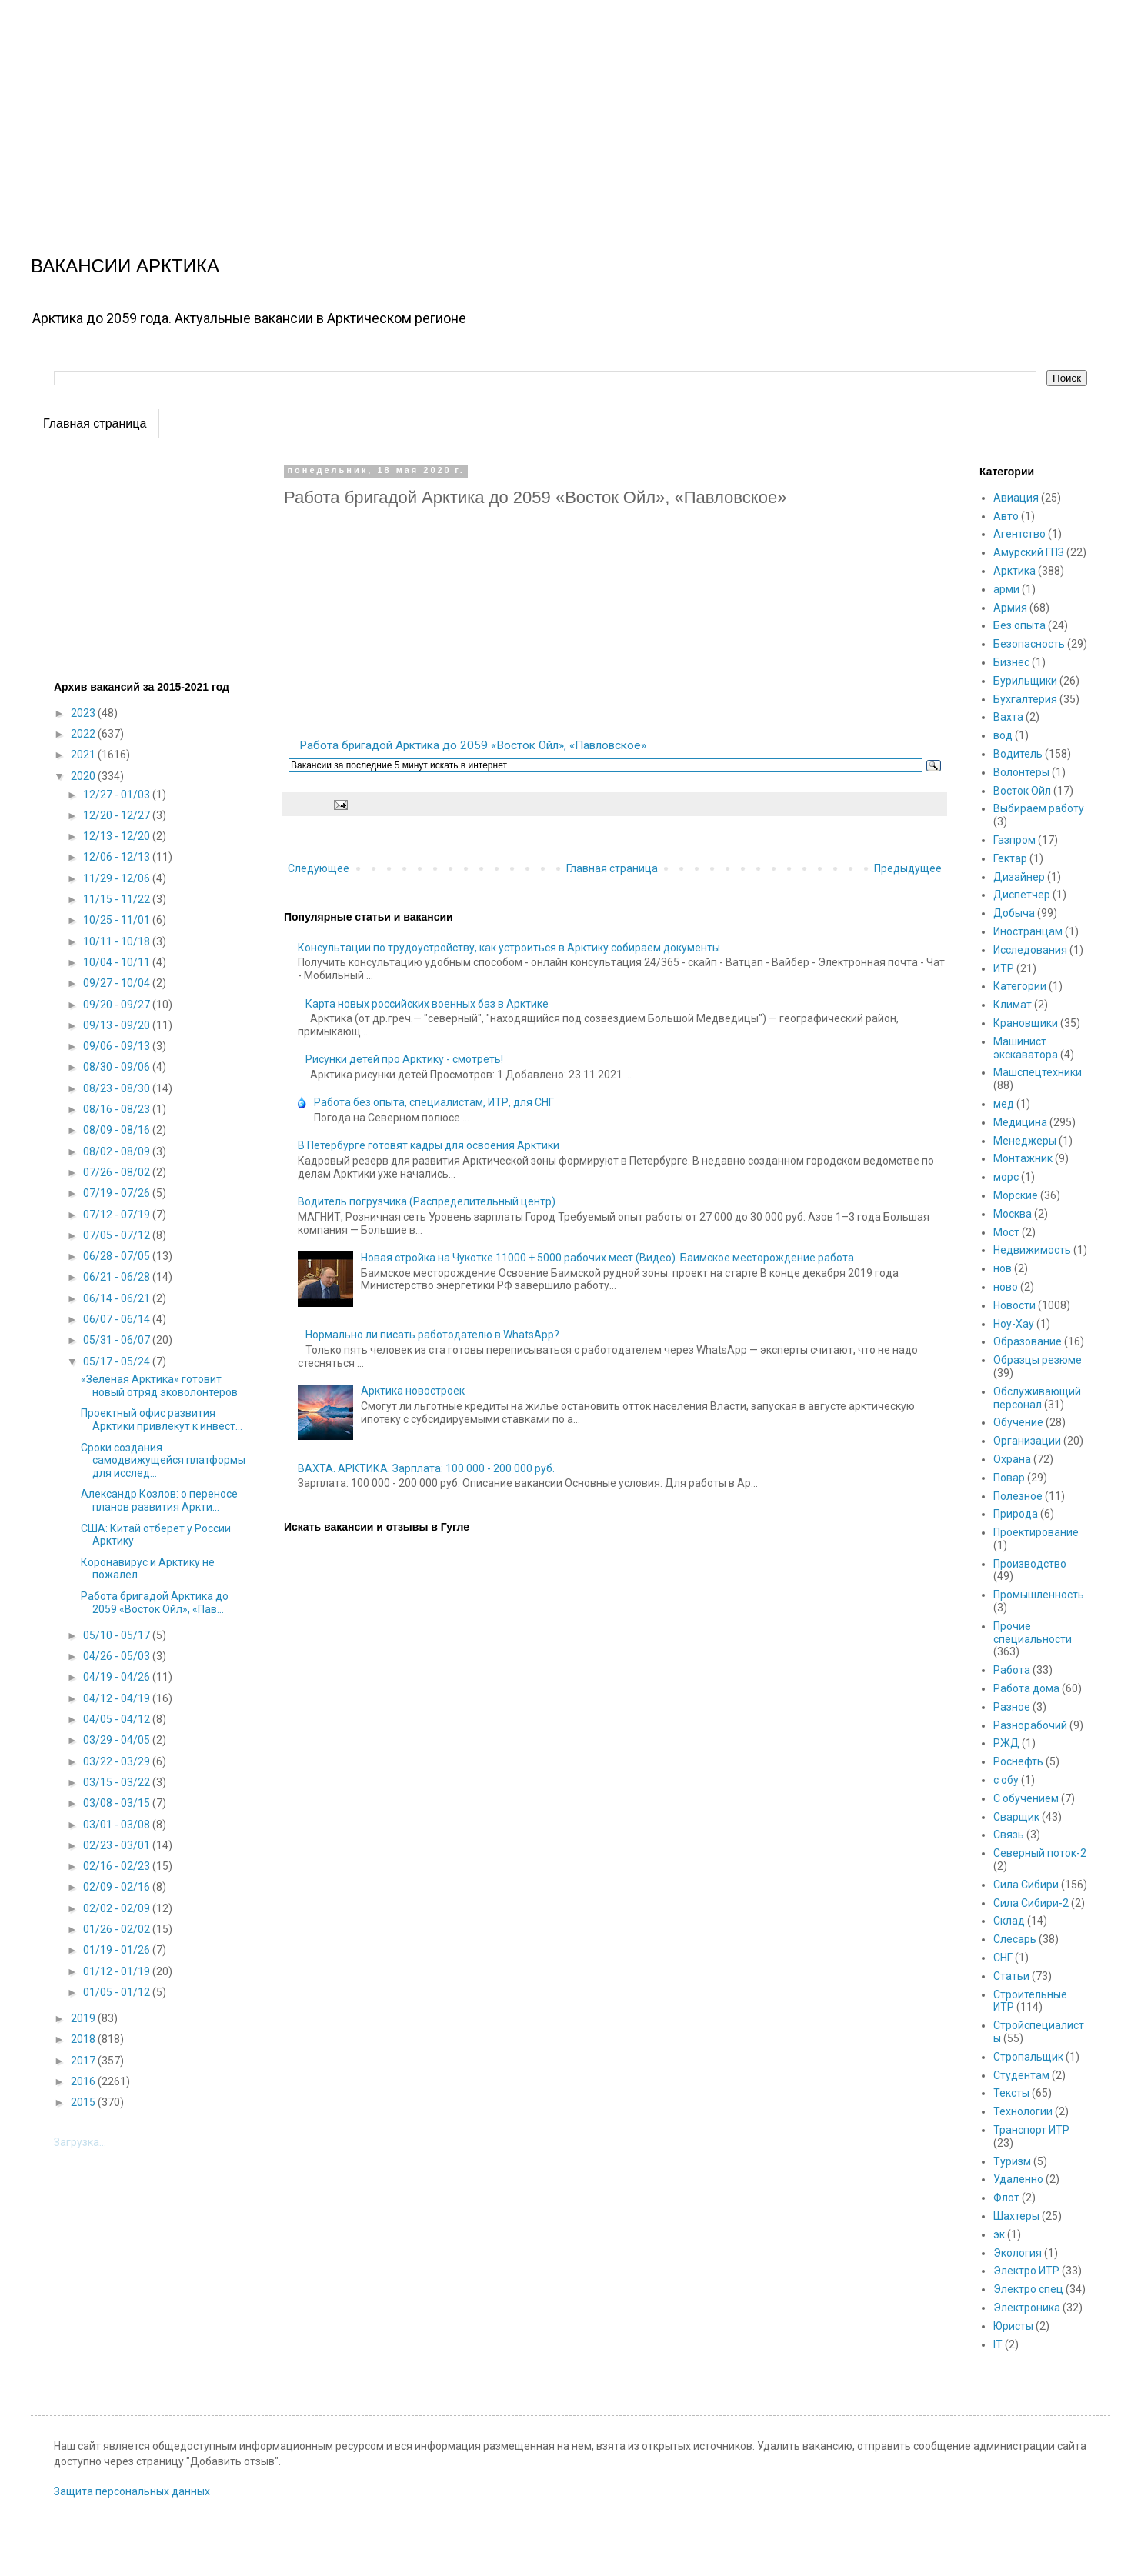 Image resolution: width=1141 pixels, height=2576 pixels. I want to click on Безопасность, so click(1029, 644).